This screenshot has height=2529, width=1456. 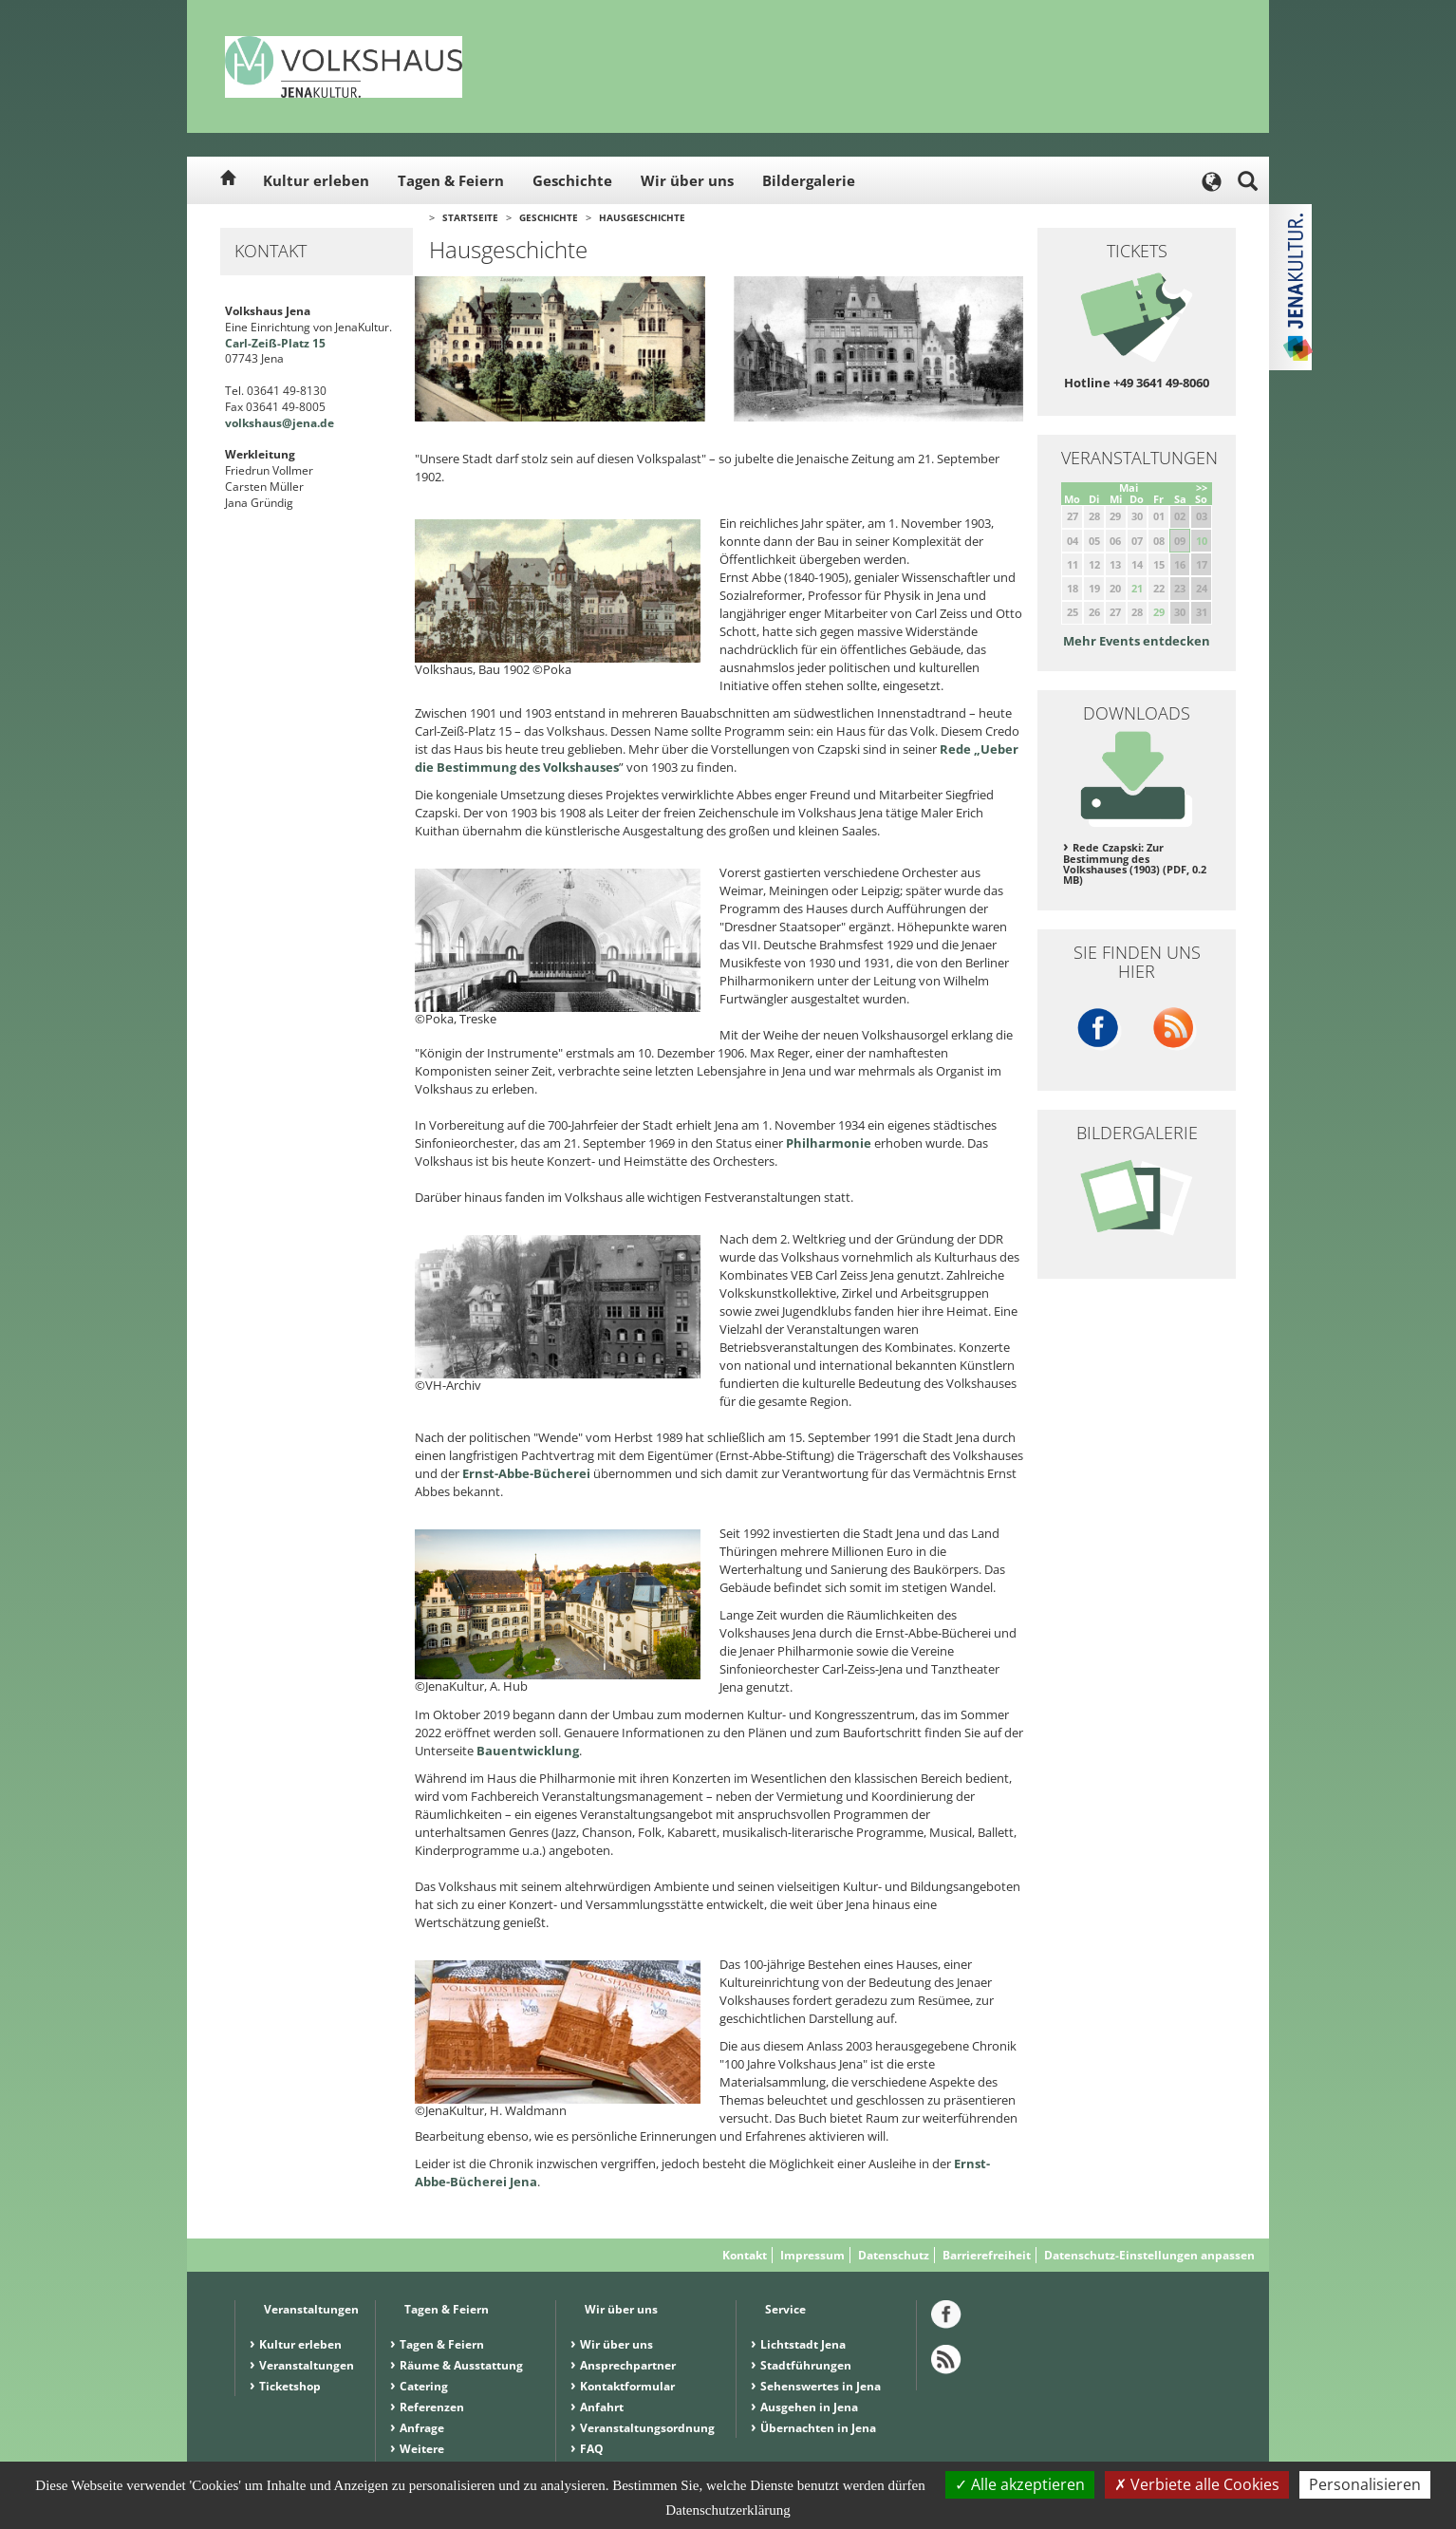 What do you see at coordinates (687, 180) in the screenshot?
I see `Wir über uns` at bounding box center [687, 180].